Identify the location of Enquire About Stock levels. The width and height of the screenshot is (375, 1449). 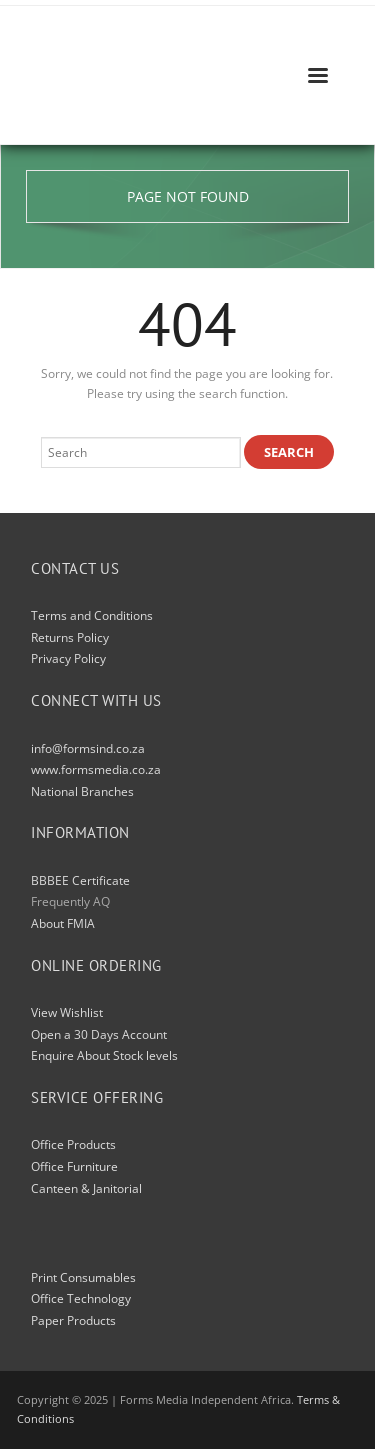
(104, 1055).